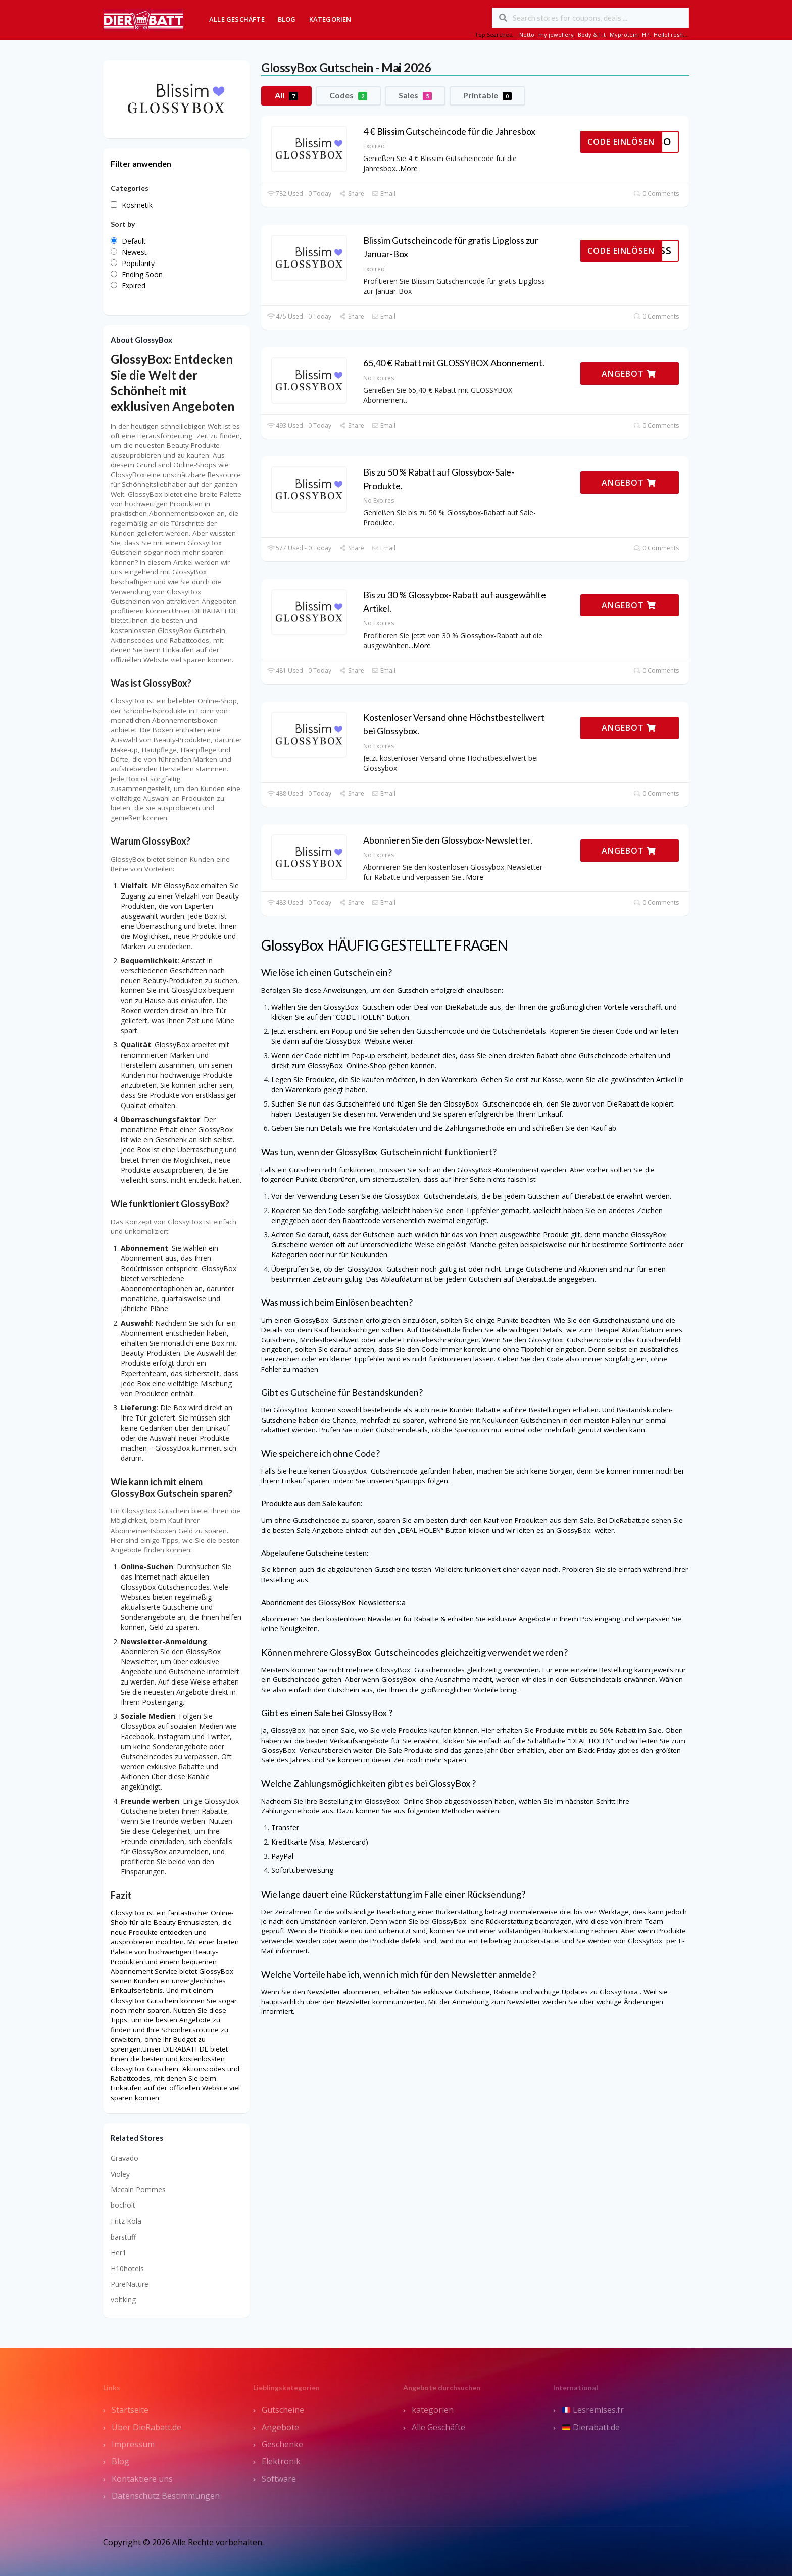 The image size is (792, 2576). What do you see at coordinates (646, 34) in the screenshot?
I see `HP` at bounding box center [646, 34].